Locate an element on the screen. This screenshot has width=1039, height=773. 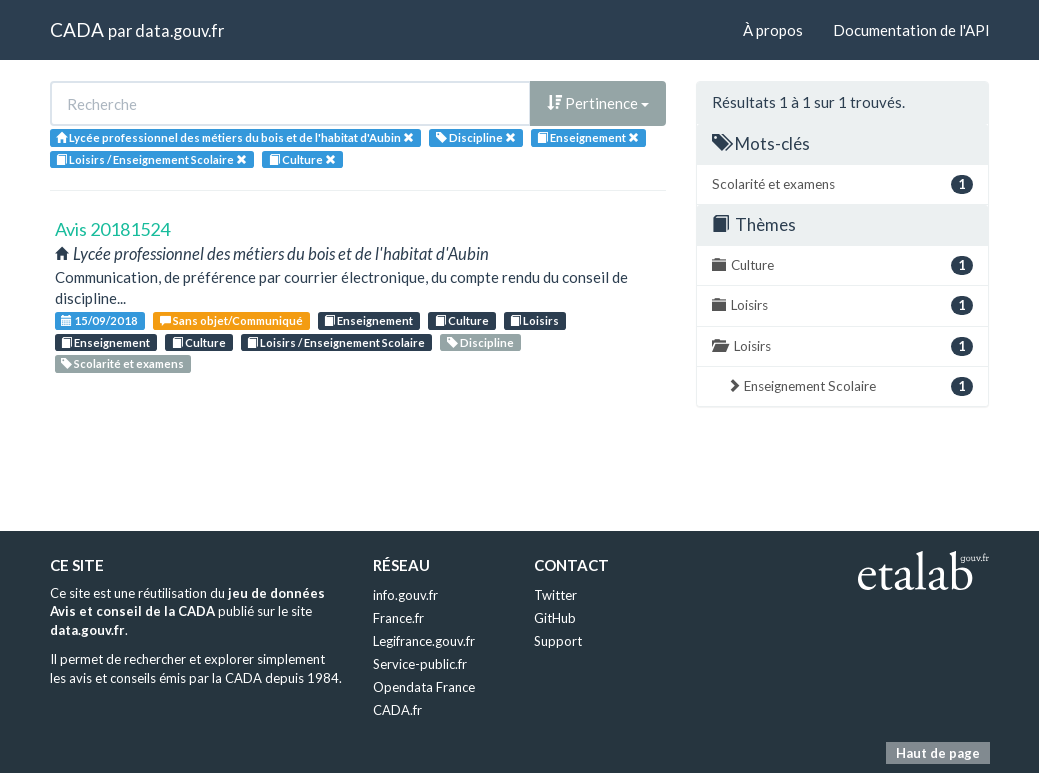
Discipline is located at coordinates (480, 342).